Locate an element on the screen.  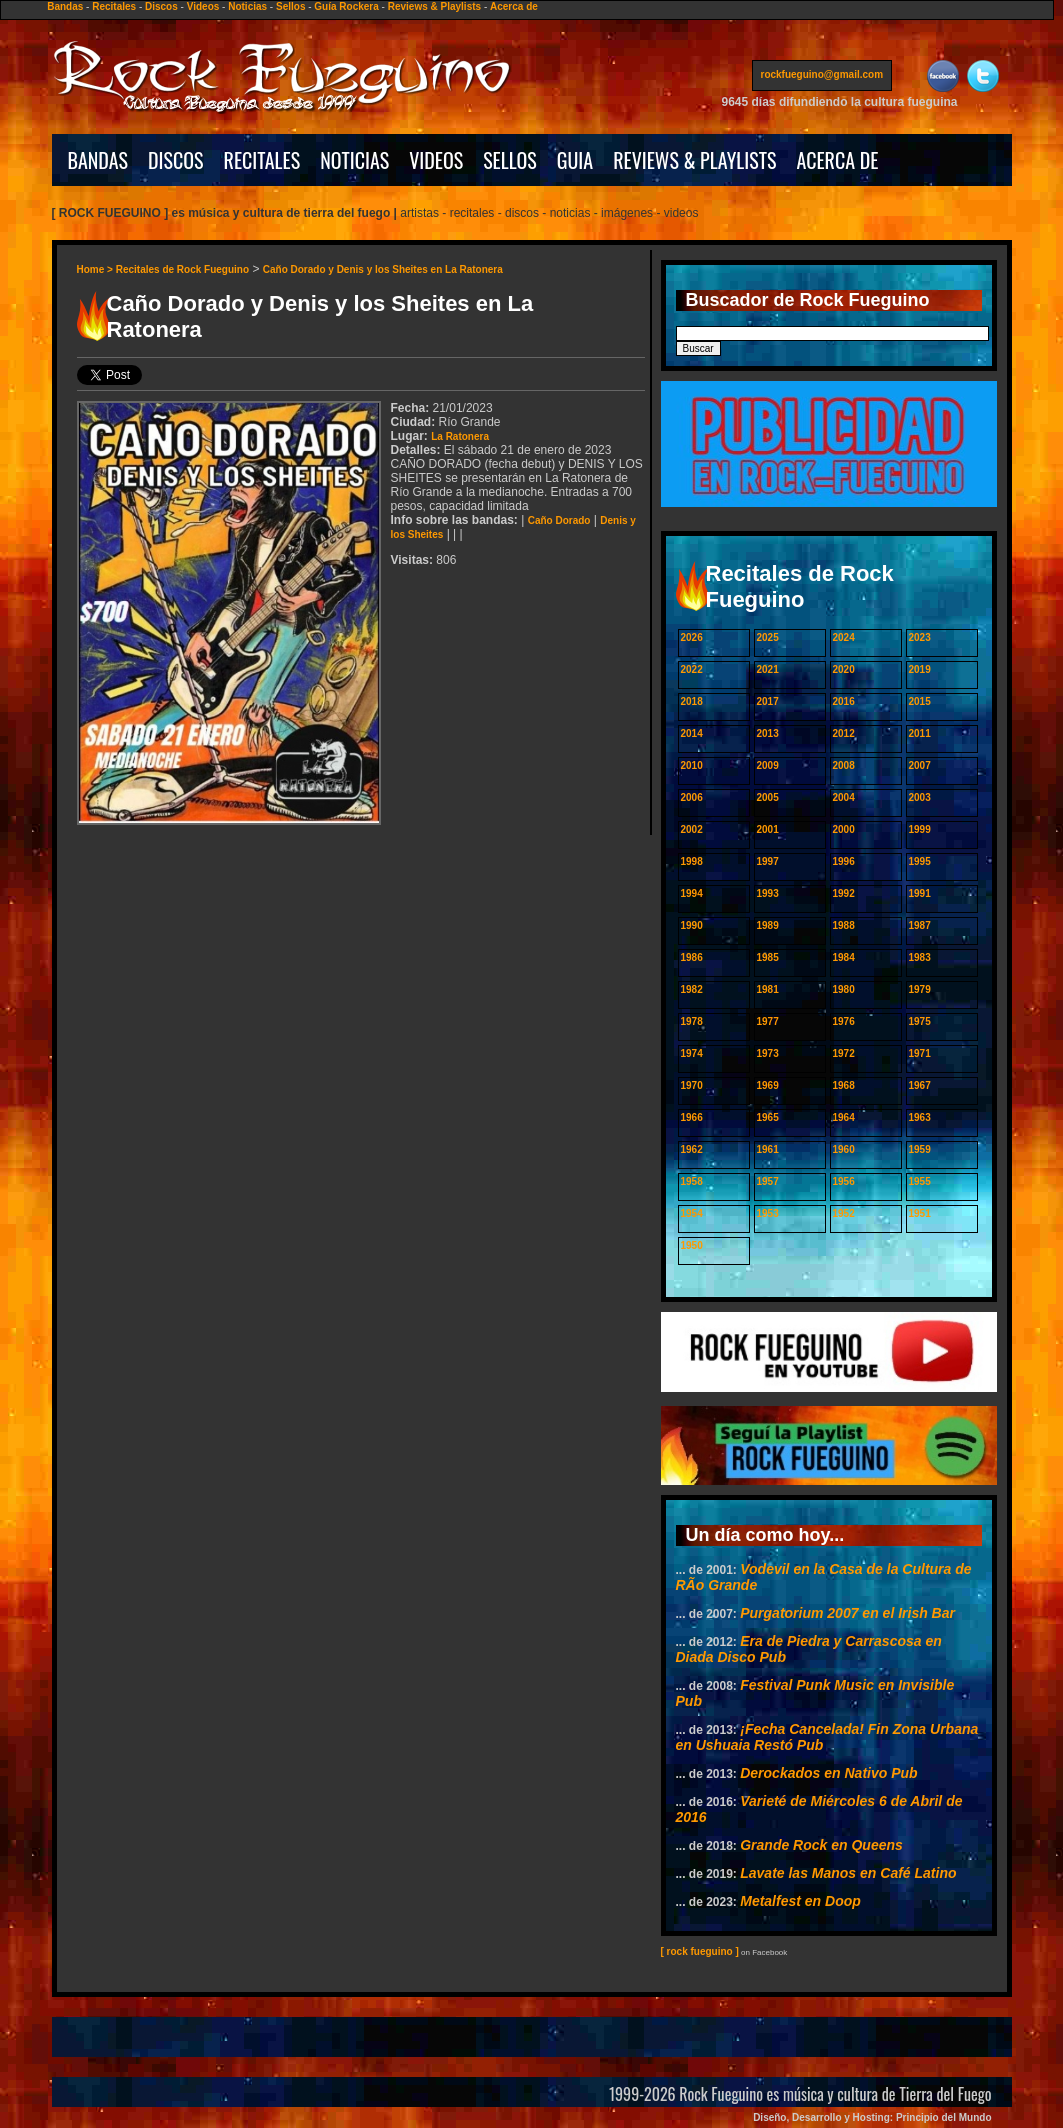
2013 is located at coordinates (768, 733).